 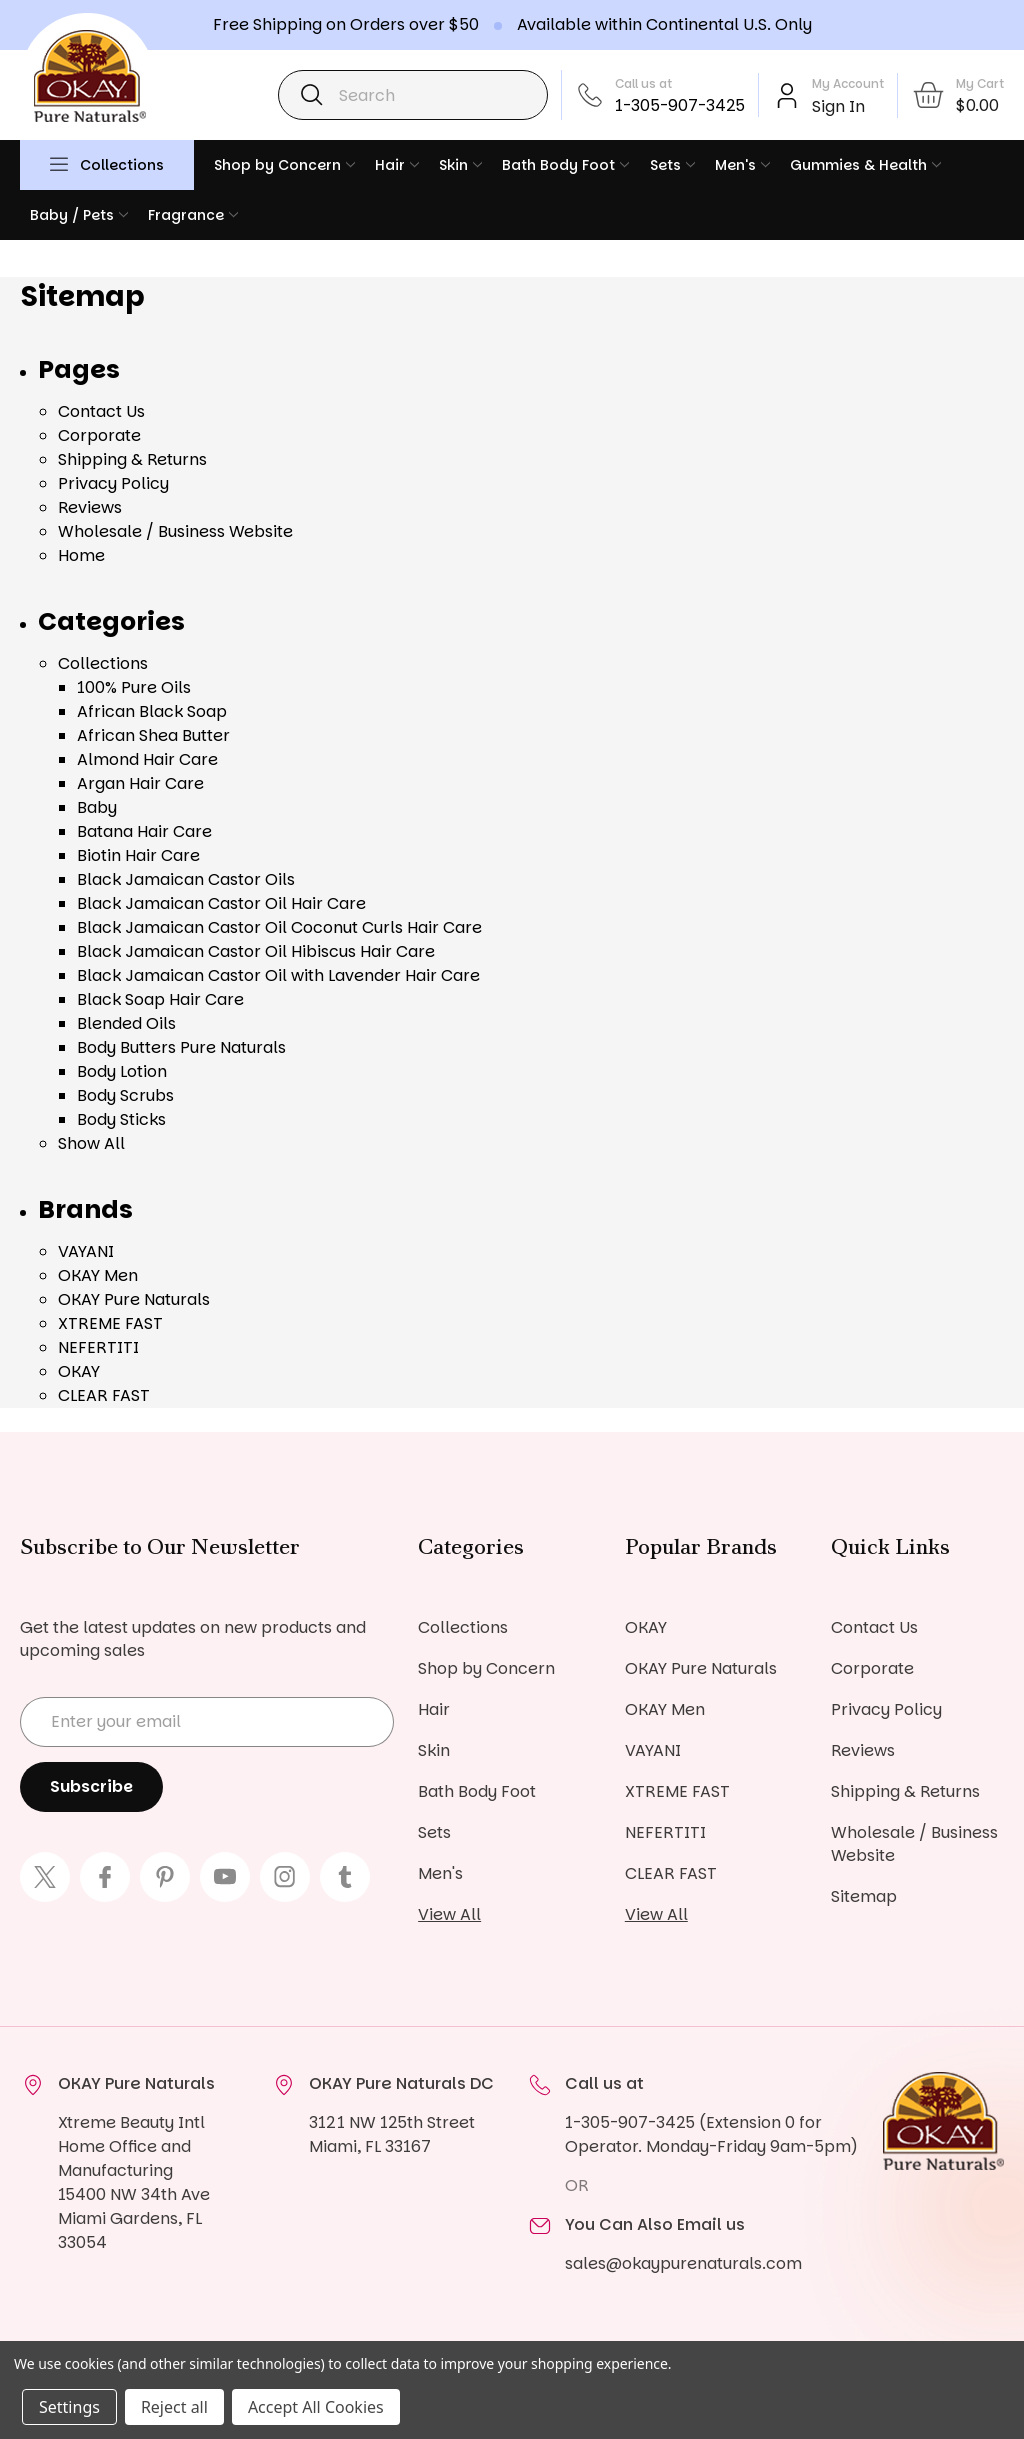 What do you see at coordinates (125, 1095) in the screenshot?
I see `Body Scrubs` at bounding box center [125, 1095].